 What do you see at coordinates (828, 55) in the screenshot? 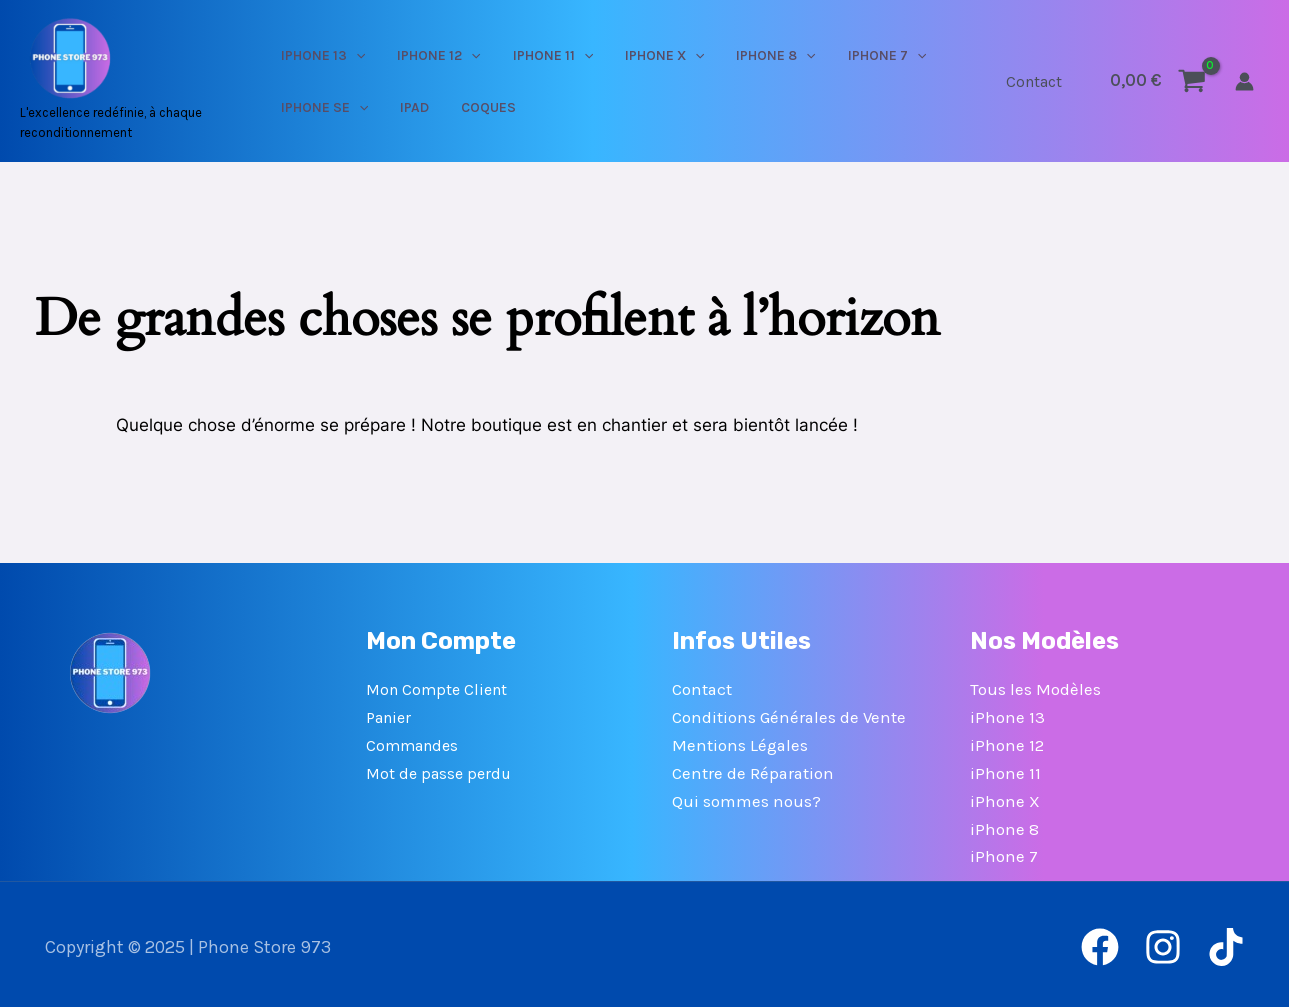
I see `IPHONE 7` at bounding box center [828, 55].